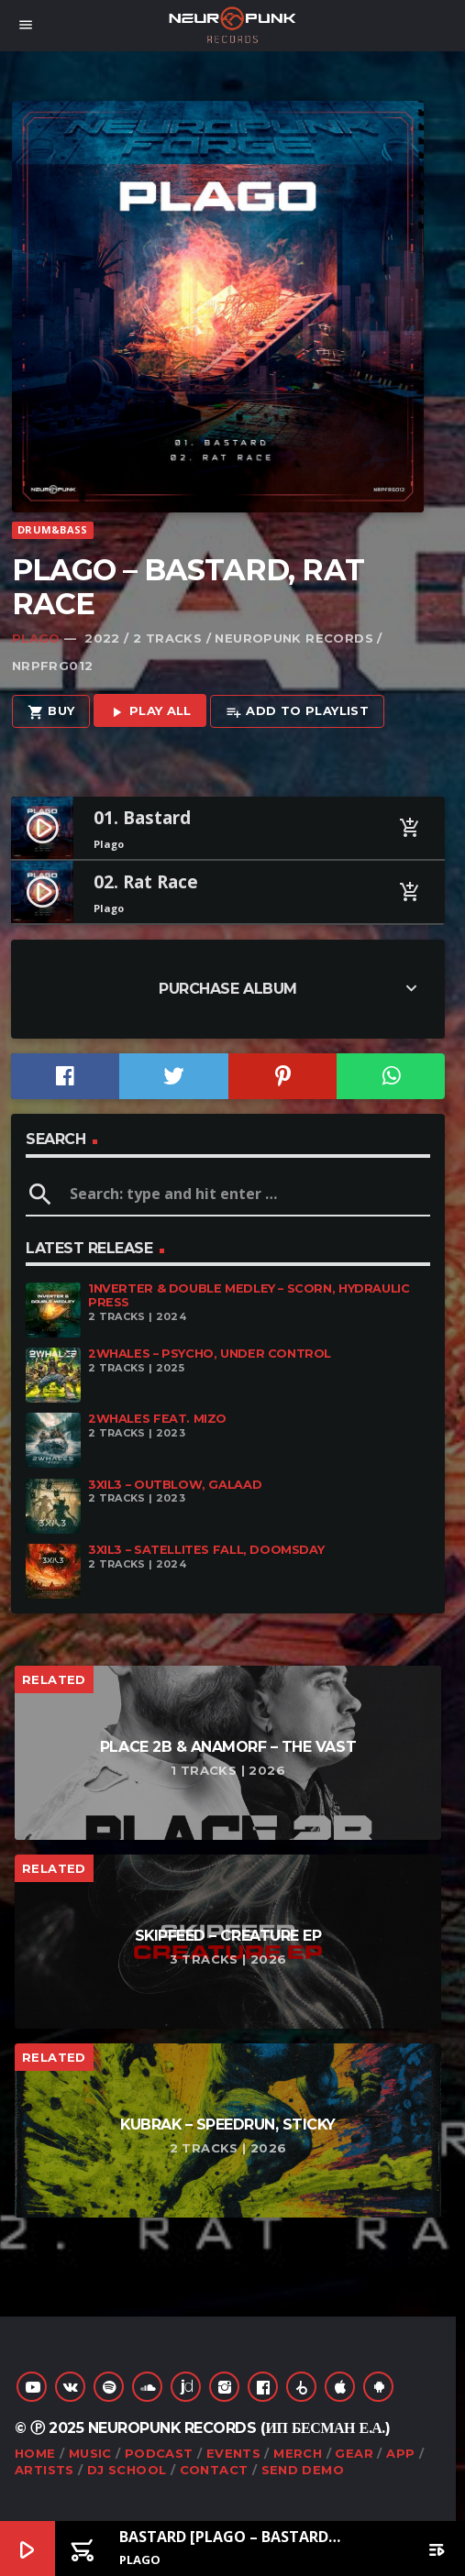  I want to click on Play all, so click(150, 712).